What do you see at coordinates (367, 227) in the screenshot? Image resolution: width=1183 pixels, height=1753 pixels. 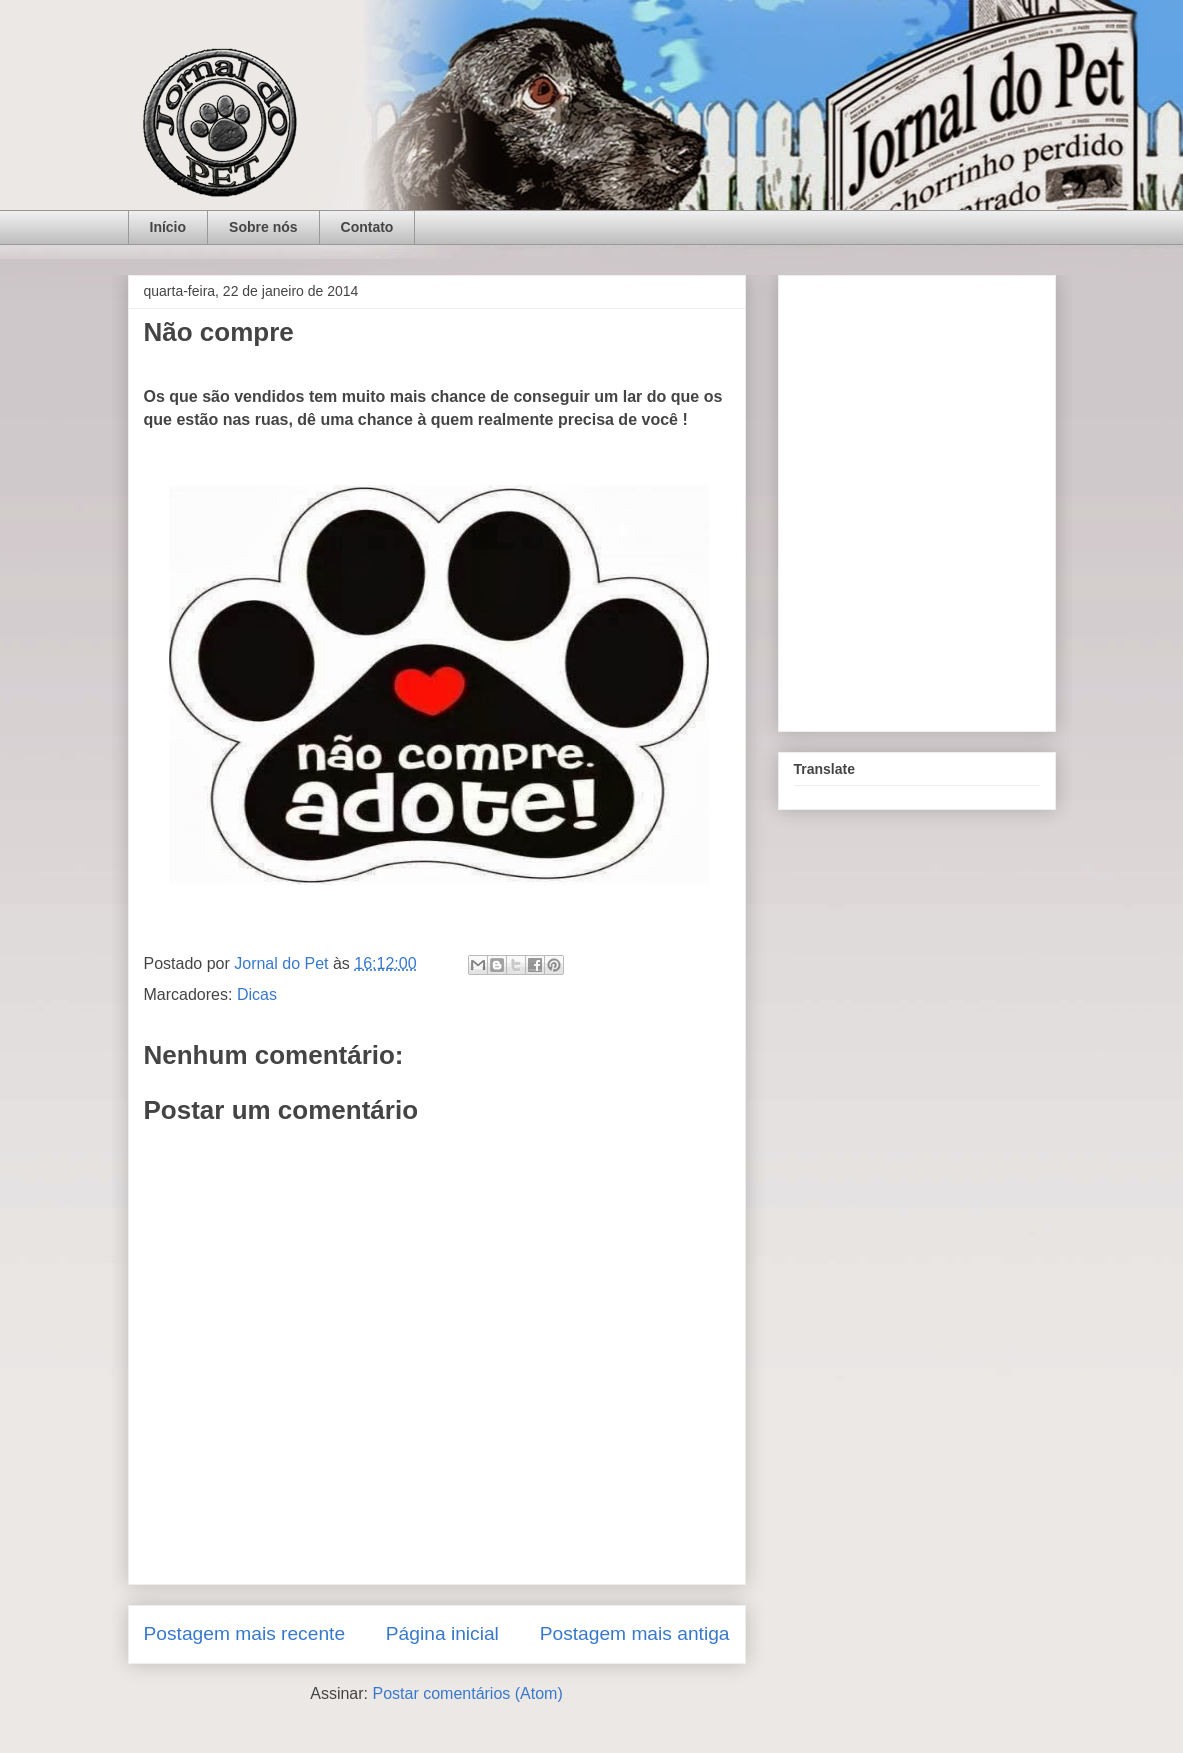 I see `Contato` at bounding box center [367, 227].